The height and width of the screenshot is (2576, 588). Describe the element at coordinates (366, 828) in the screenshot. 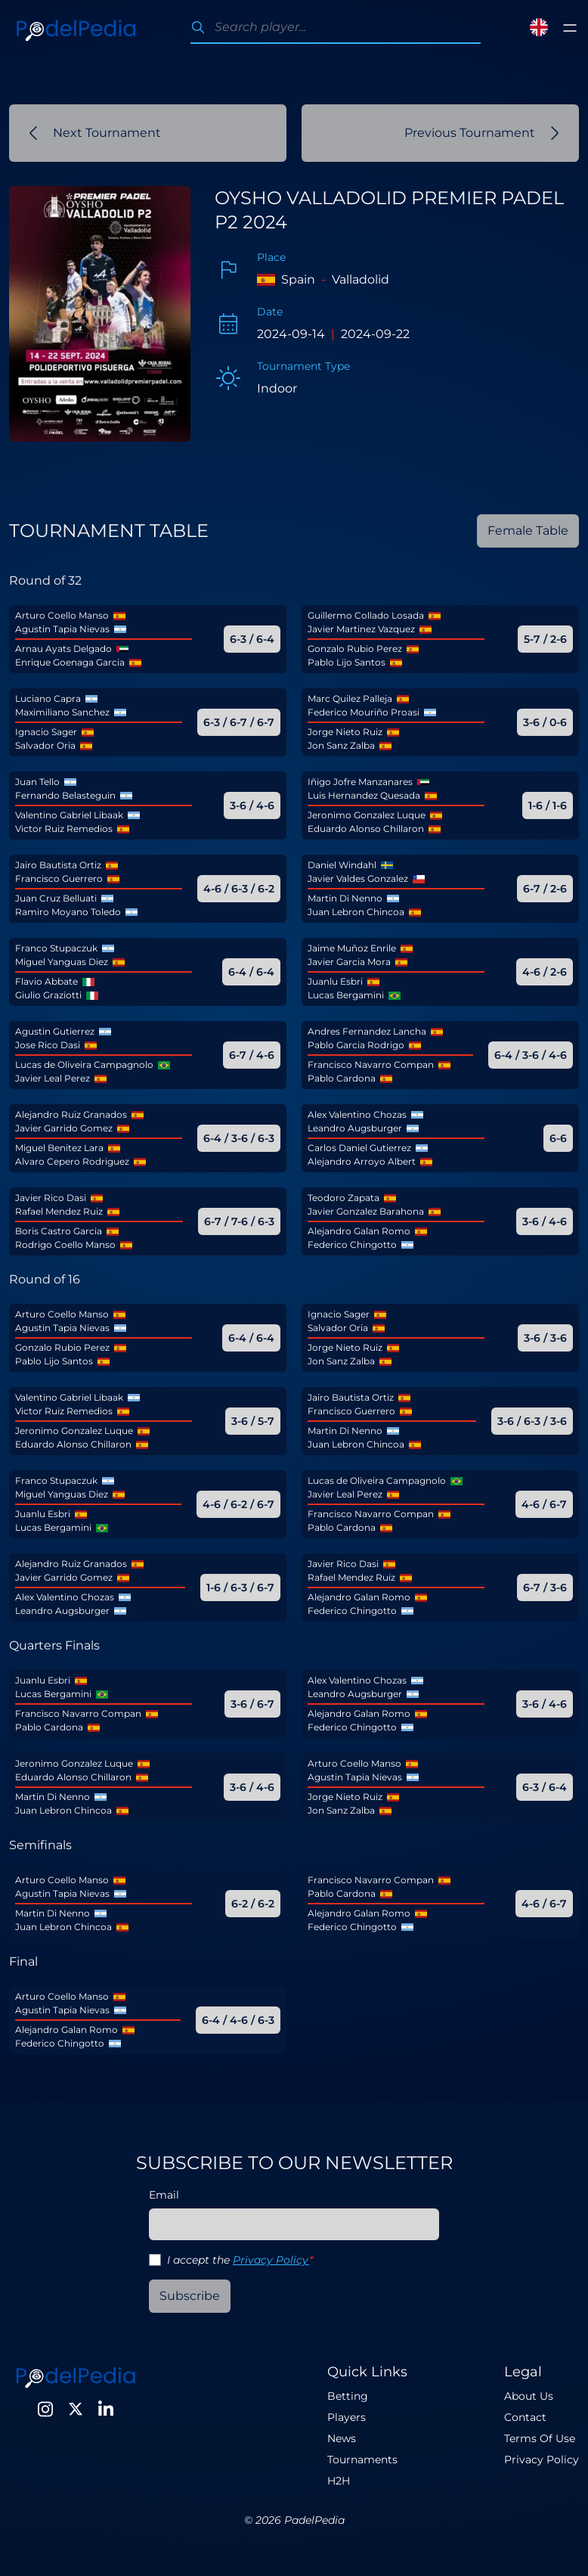

I see `Eduardo Alonso Chillaron` at that location.